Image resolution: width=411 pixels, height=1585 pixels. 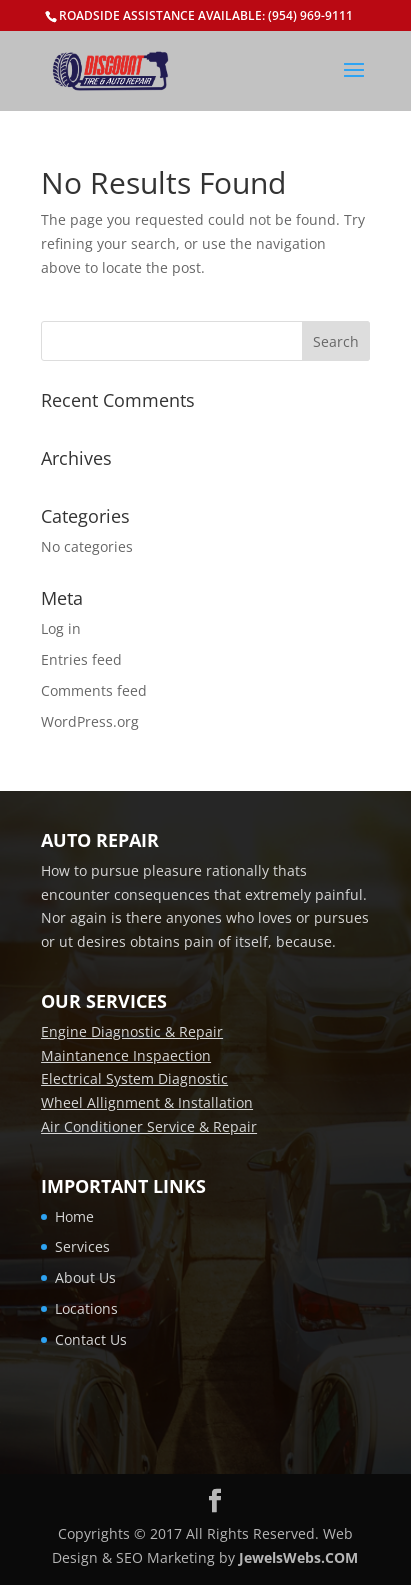 I want to click on About Us, so click(x=85, y=1277).